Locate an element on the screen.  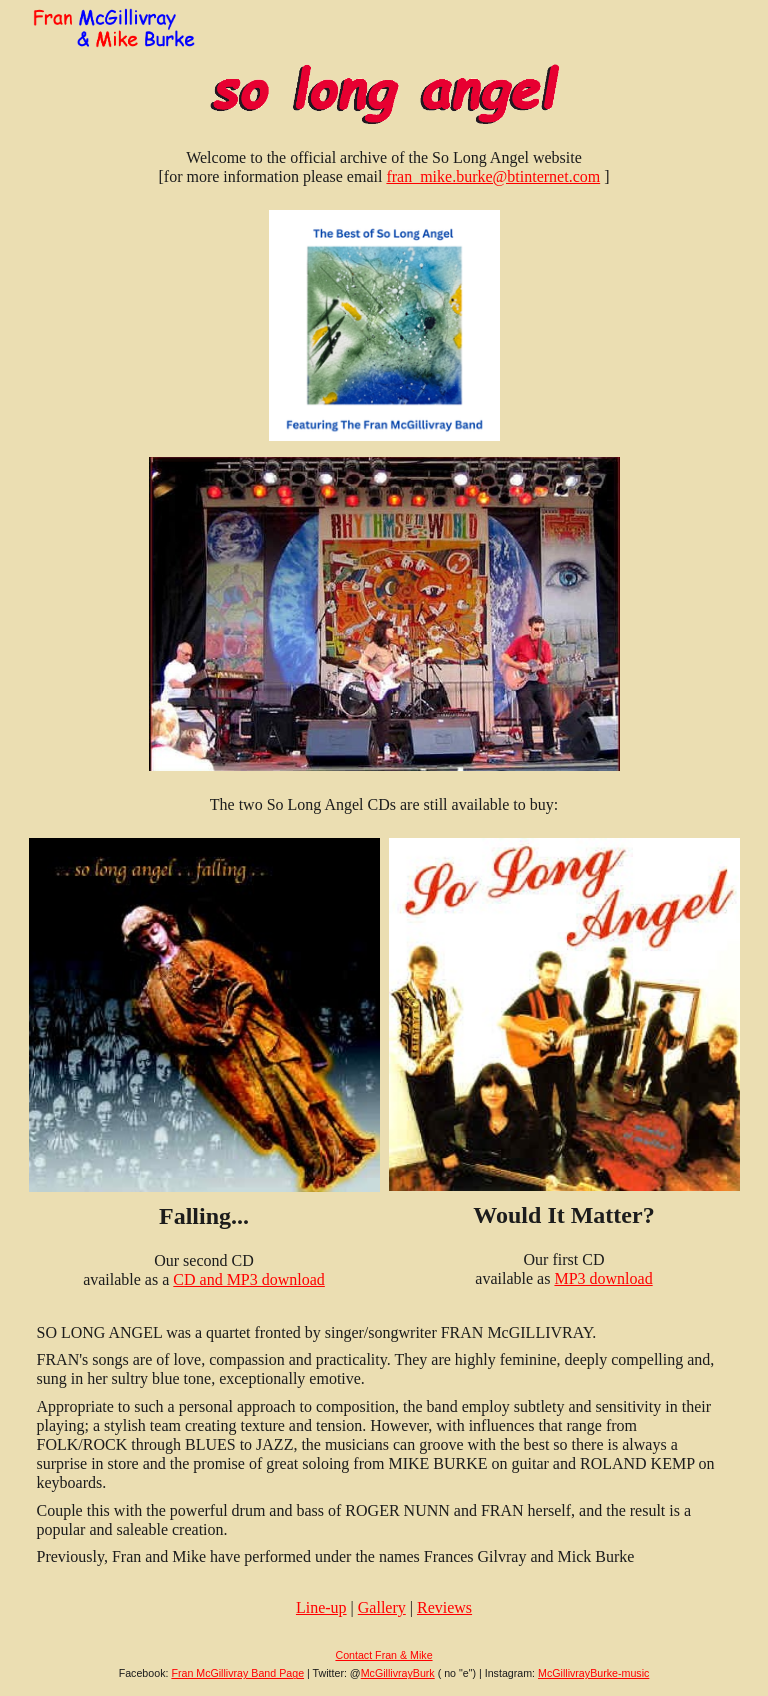
[main] is located at coordinates (384, 167).